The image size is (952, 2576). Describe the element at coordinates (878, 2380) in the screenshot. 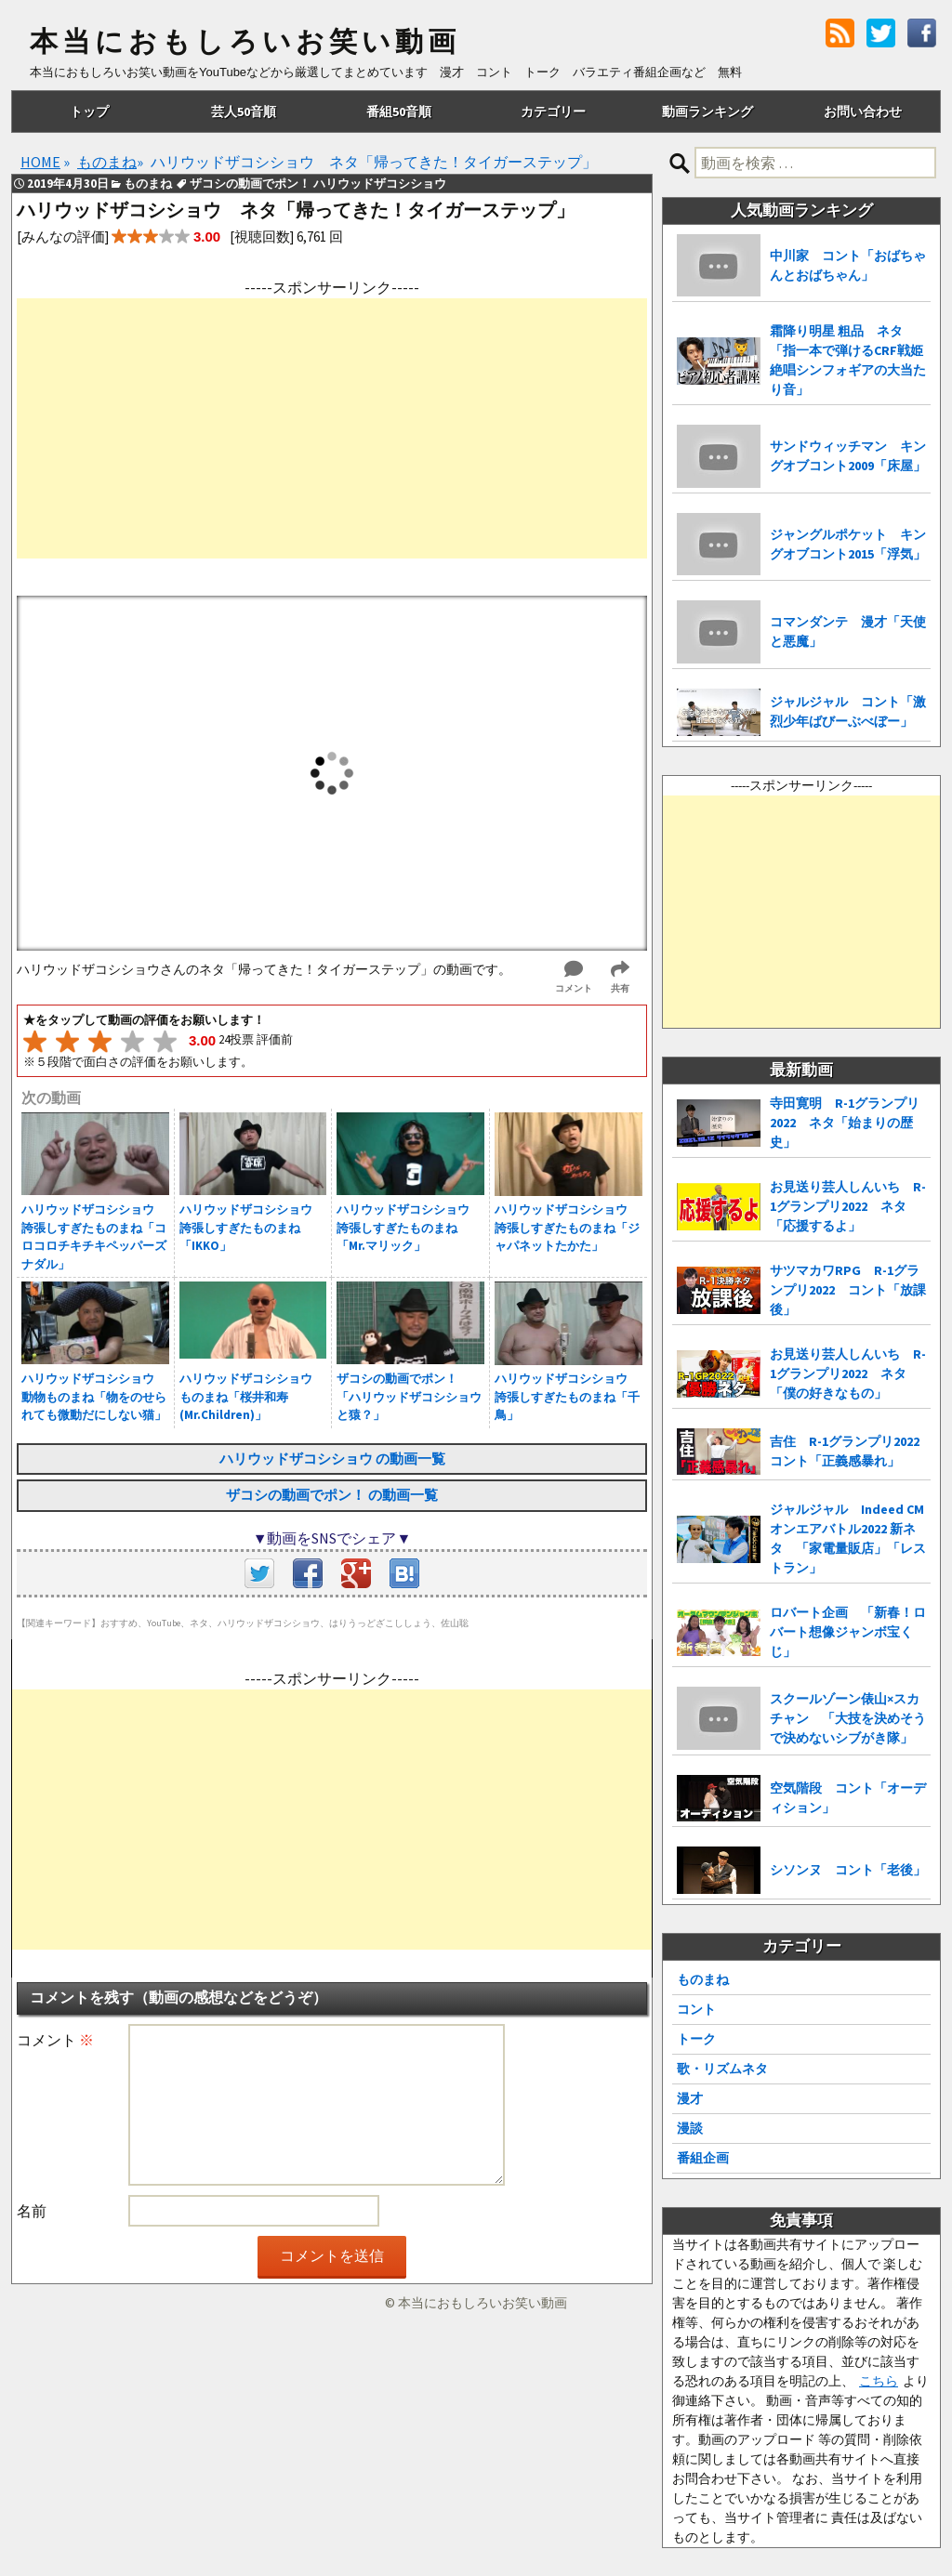

I see `こちら` at that location.